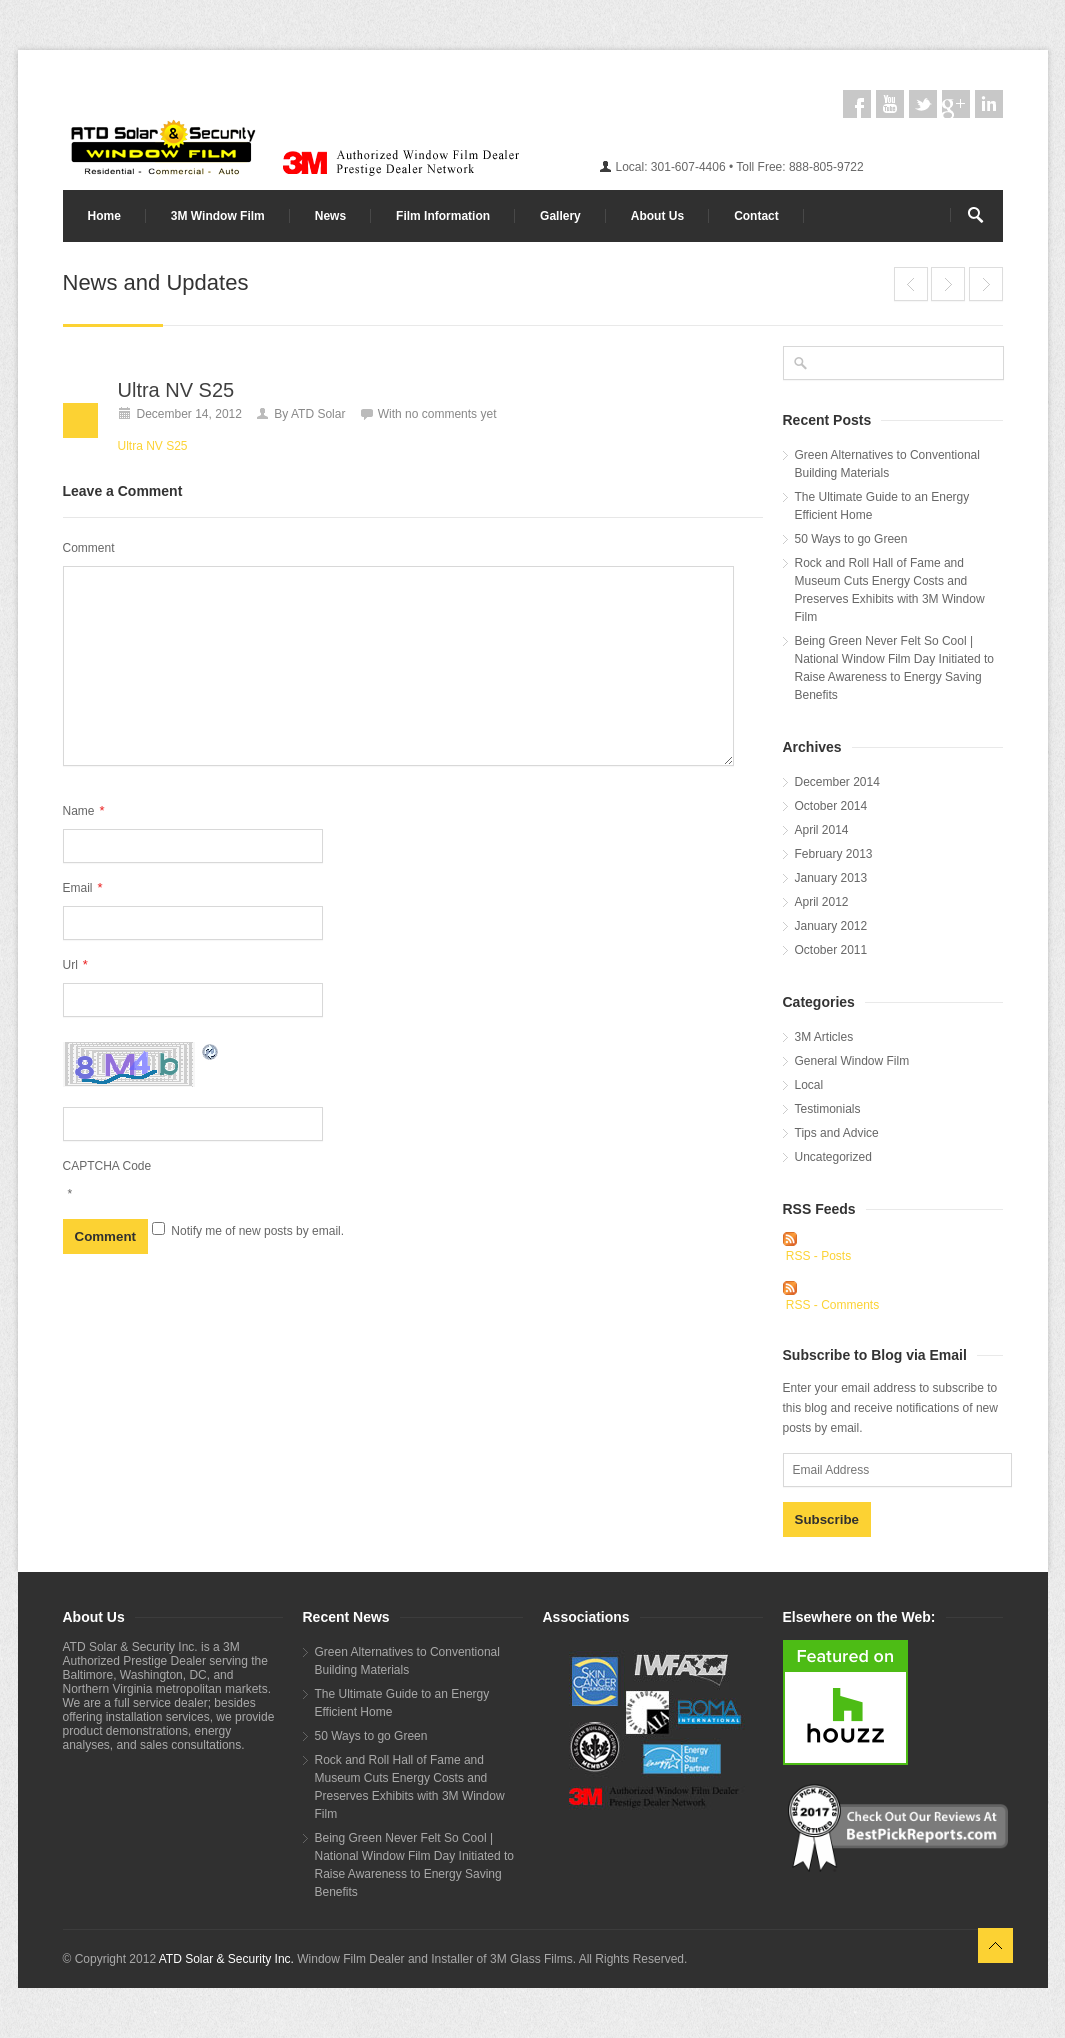 This screenshot has height=2038, width=1065. Describe the element at coordinates (923, 104) in the screenshot. I see `twitter` at that location.